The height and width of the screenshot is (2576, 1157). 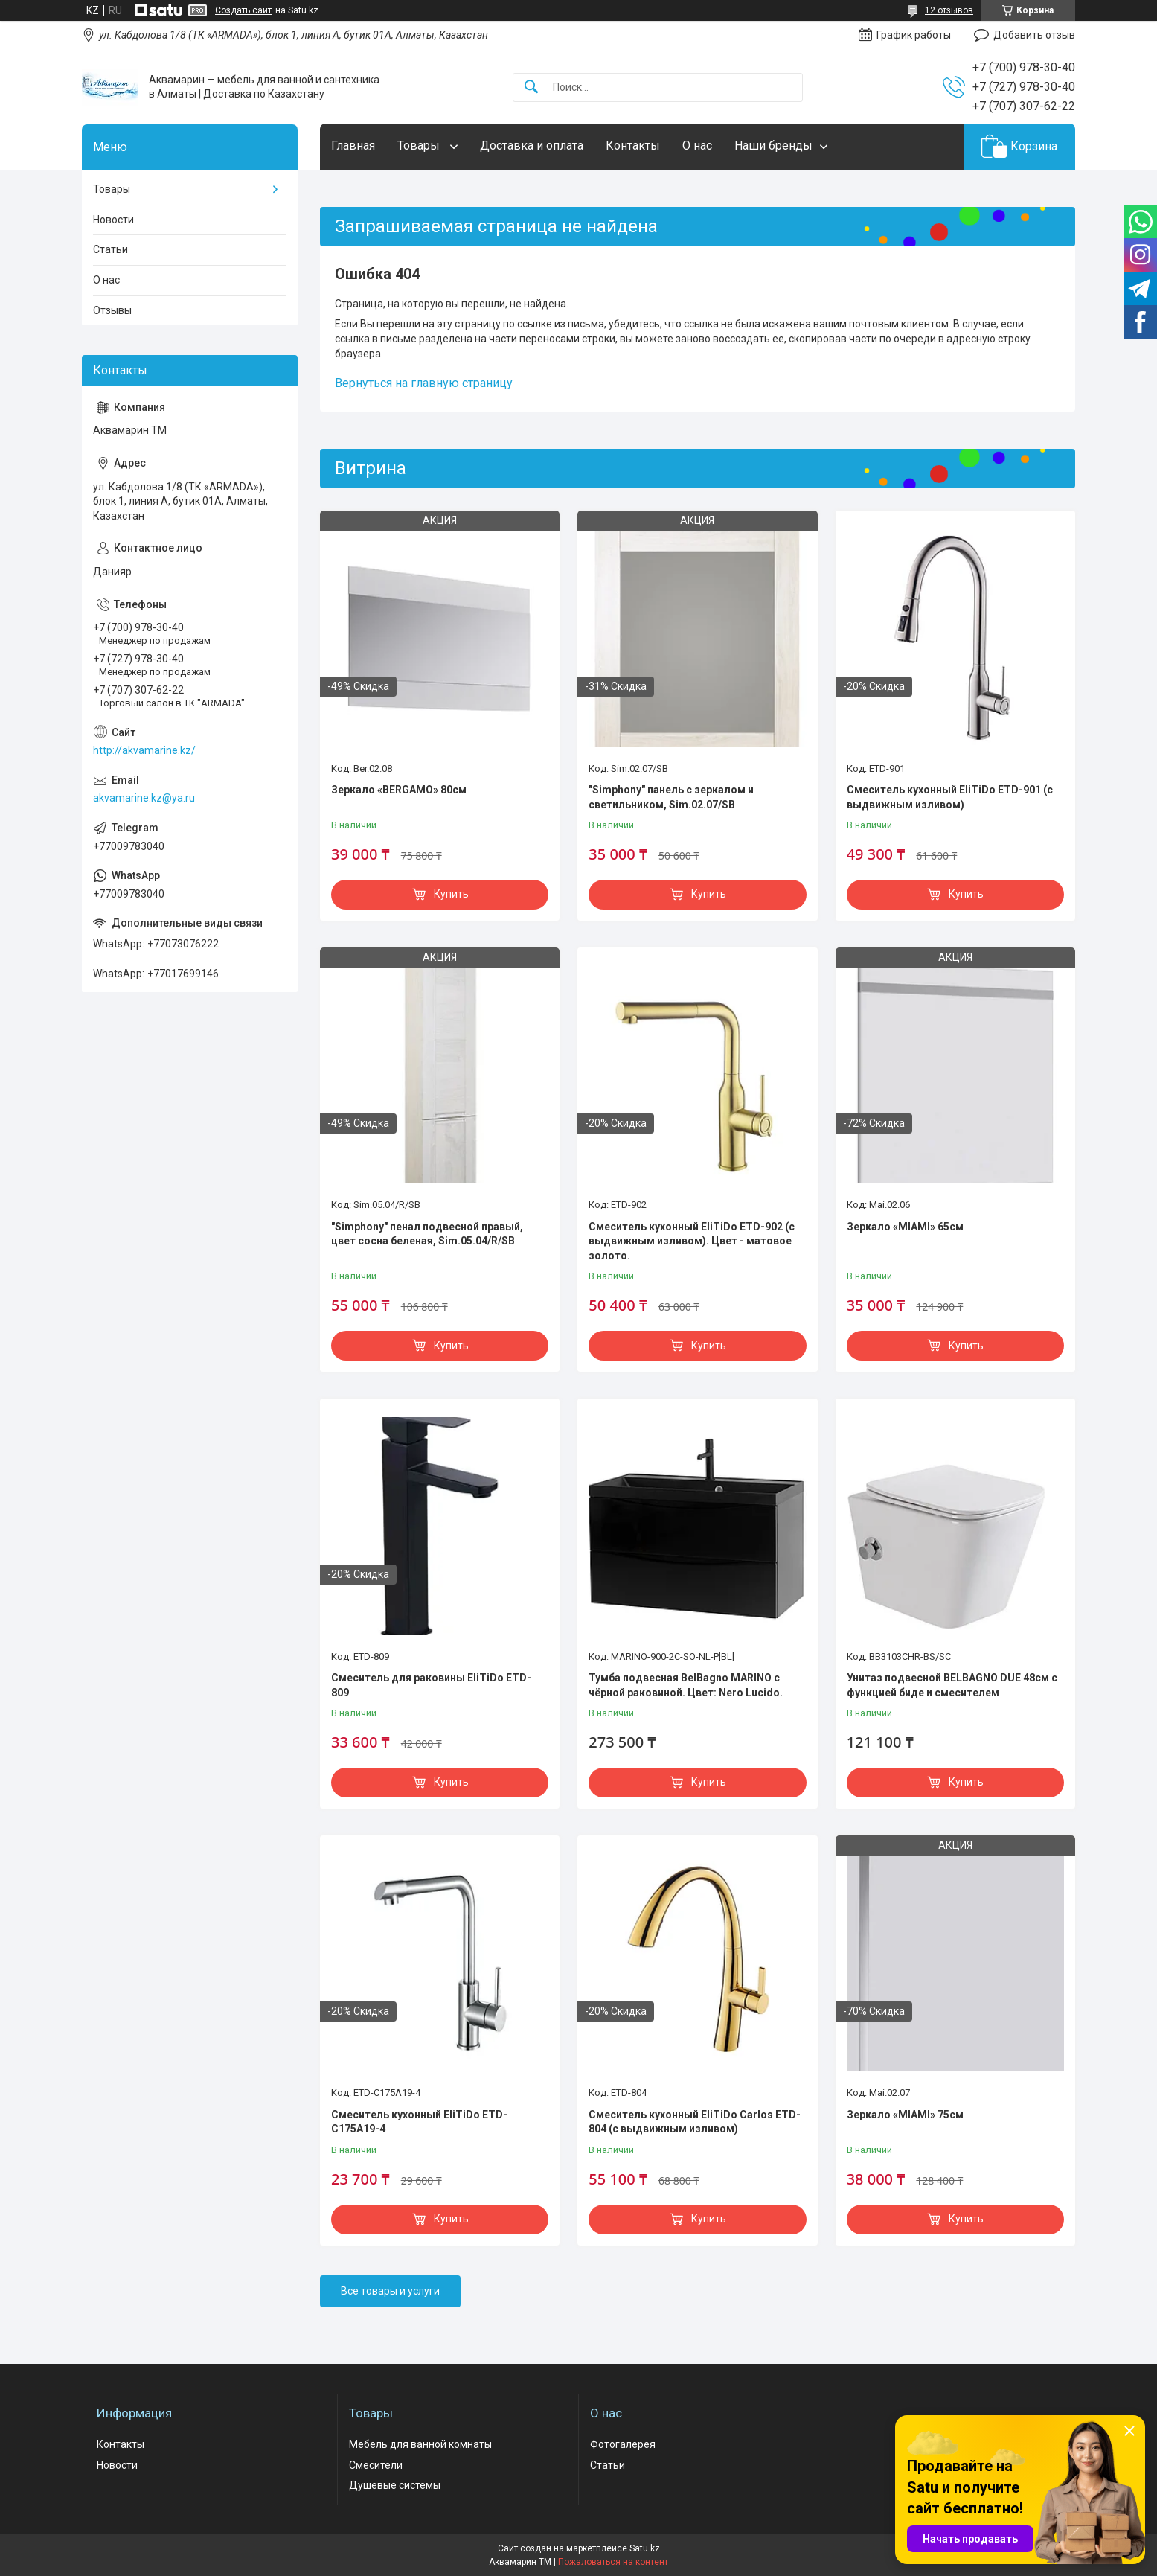 What do you see at coordinates (692, 1241) in the screenshot?
I see `Смеситель кухонный EliTiDo ETD-902 (с выдвижным изливом). Цвет - матовое золото.` at bounding box center [692, 1241].